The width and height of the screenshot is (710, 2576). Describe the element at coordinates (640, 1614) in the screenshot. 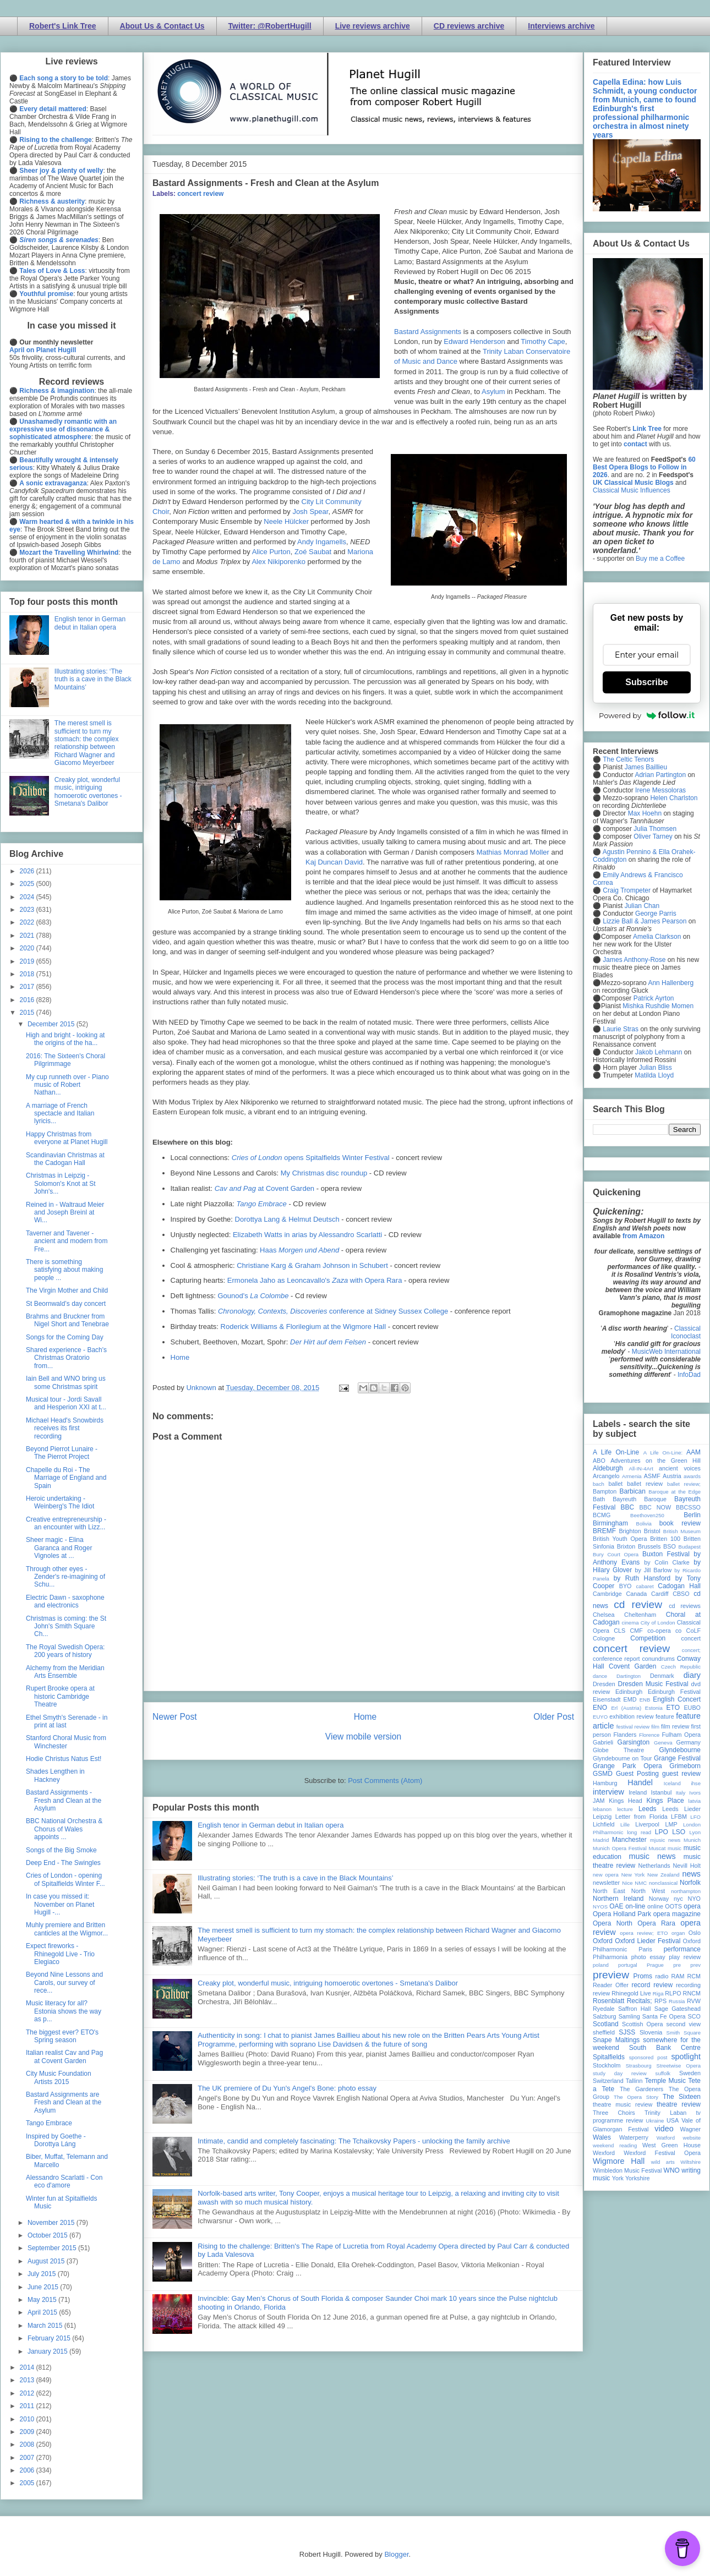

I see `Cheltenham` at that location.